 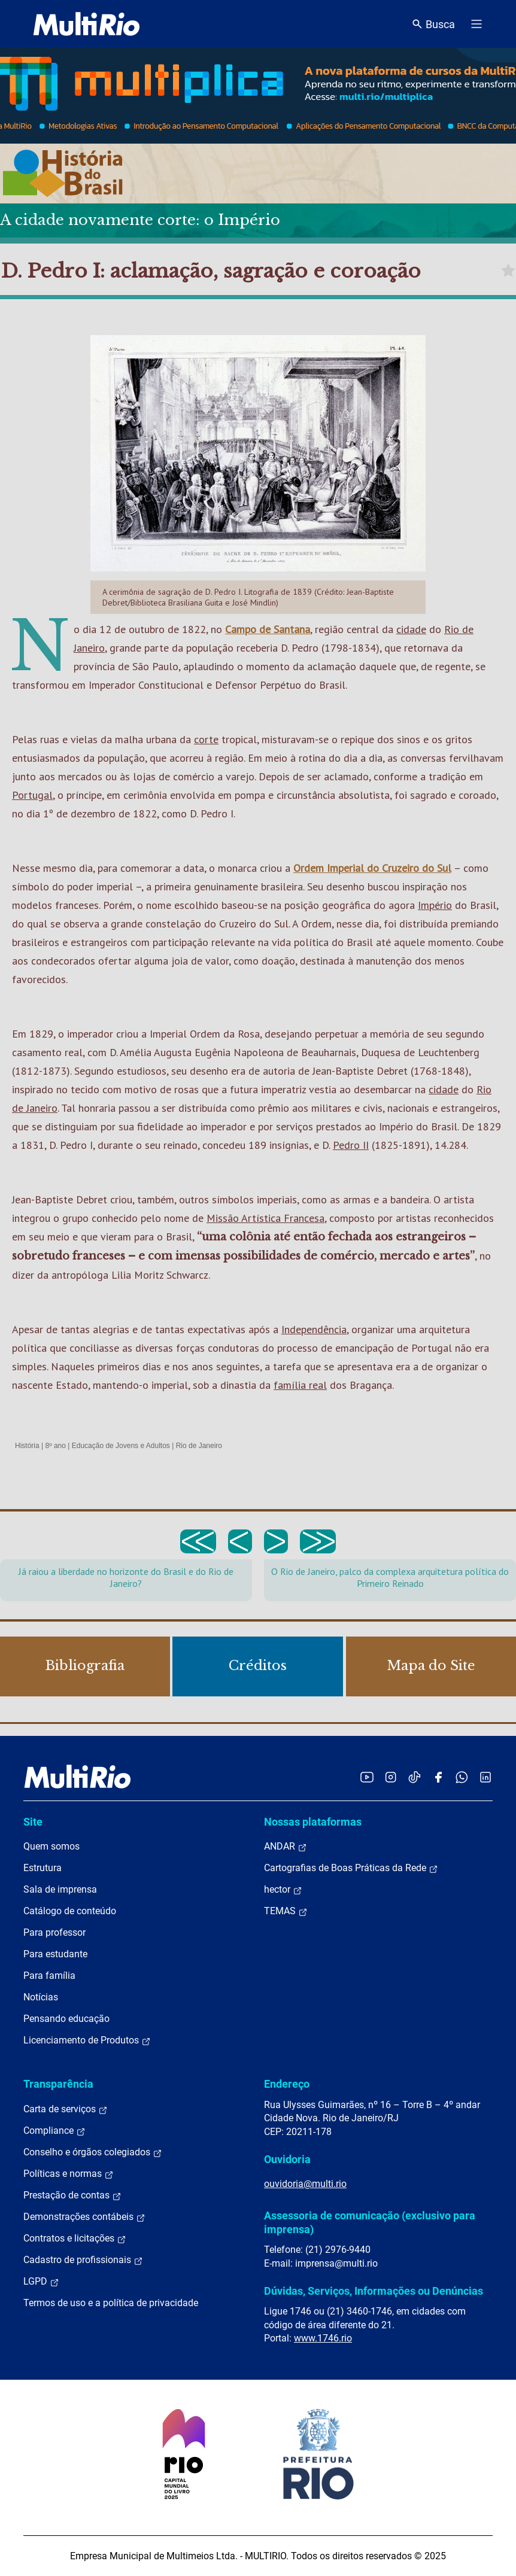 What do you see at coordinates (367, 1776) in the screenshot?
I see `[Acessar o YouTube da MultiRio]` at bounding box center [367, 1776].